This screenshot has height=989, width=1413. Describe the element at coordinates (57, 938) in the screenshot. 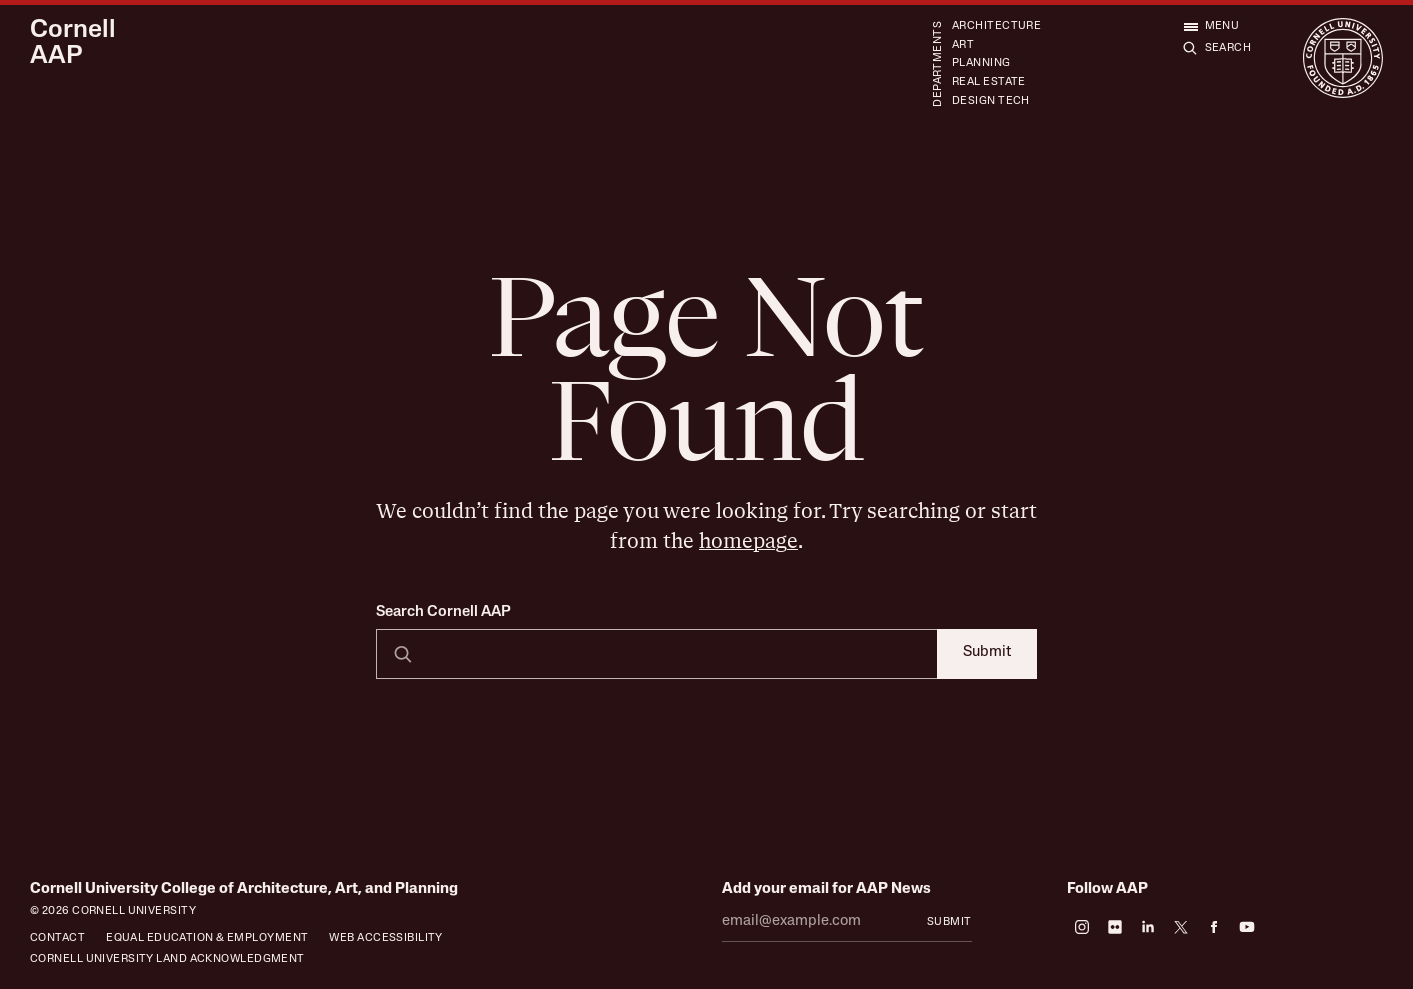

I see `Contact` at that location.